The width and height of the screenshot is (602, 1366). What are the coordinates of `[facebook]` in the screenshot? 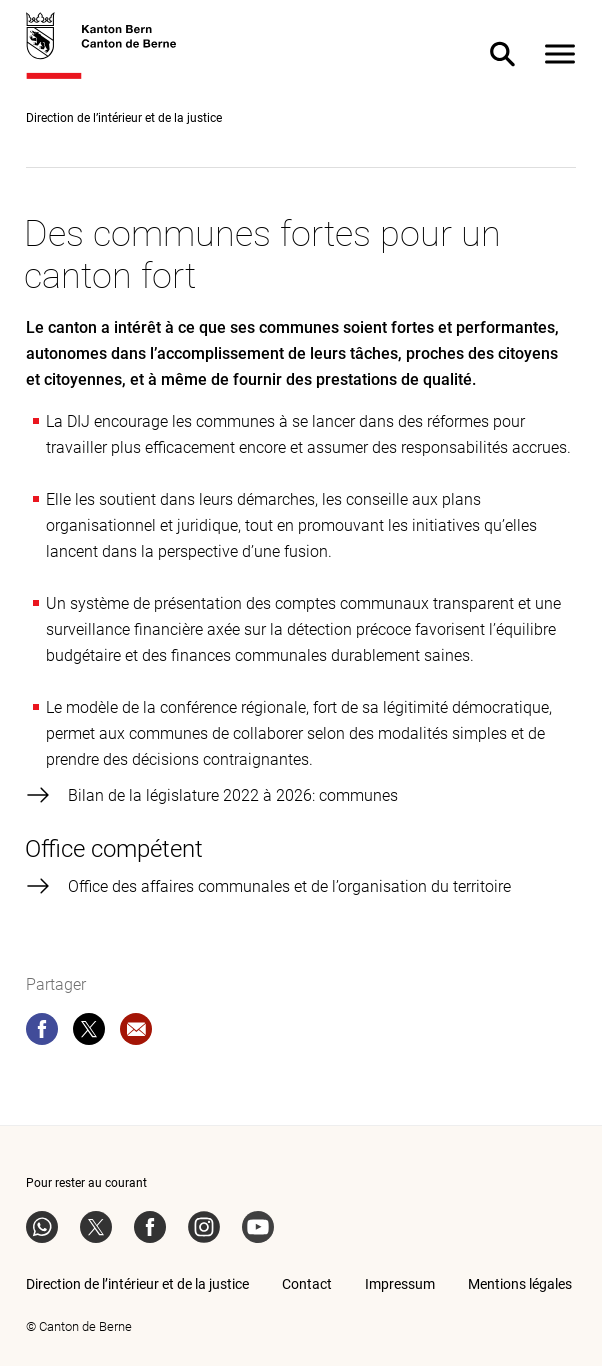 It's located at (42, 1033).